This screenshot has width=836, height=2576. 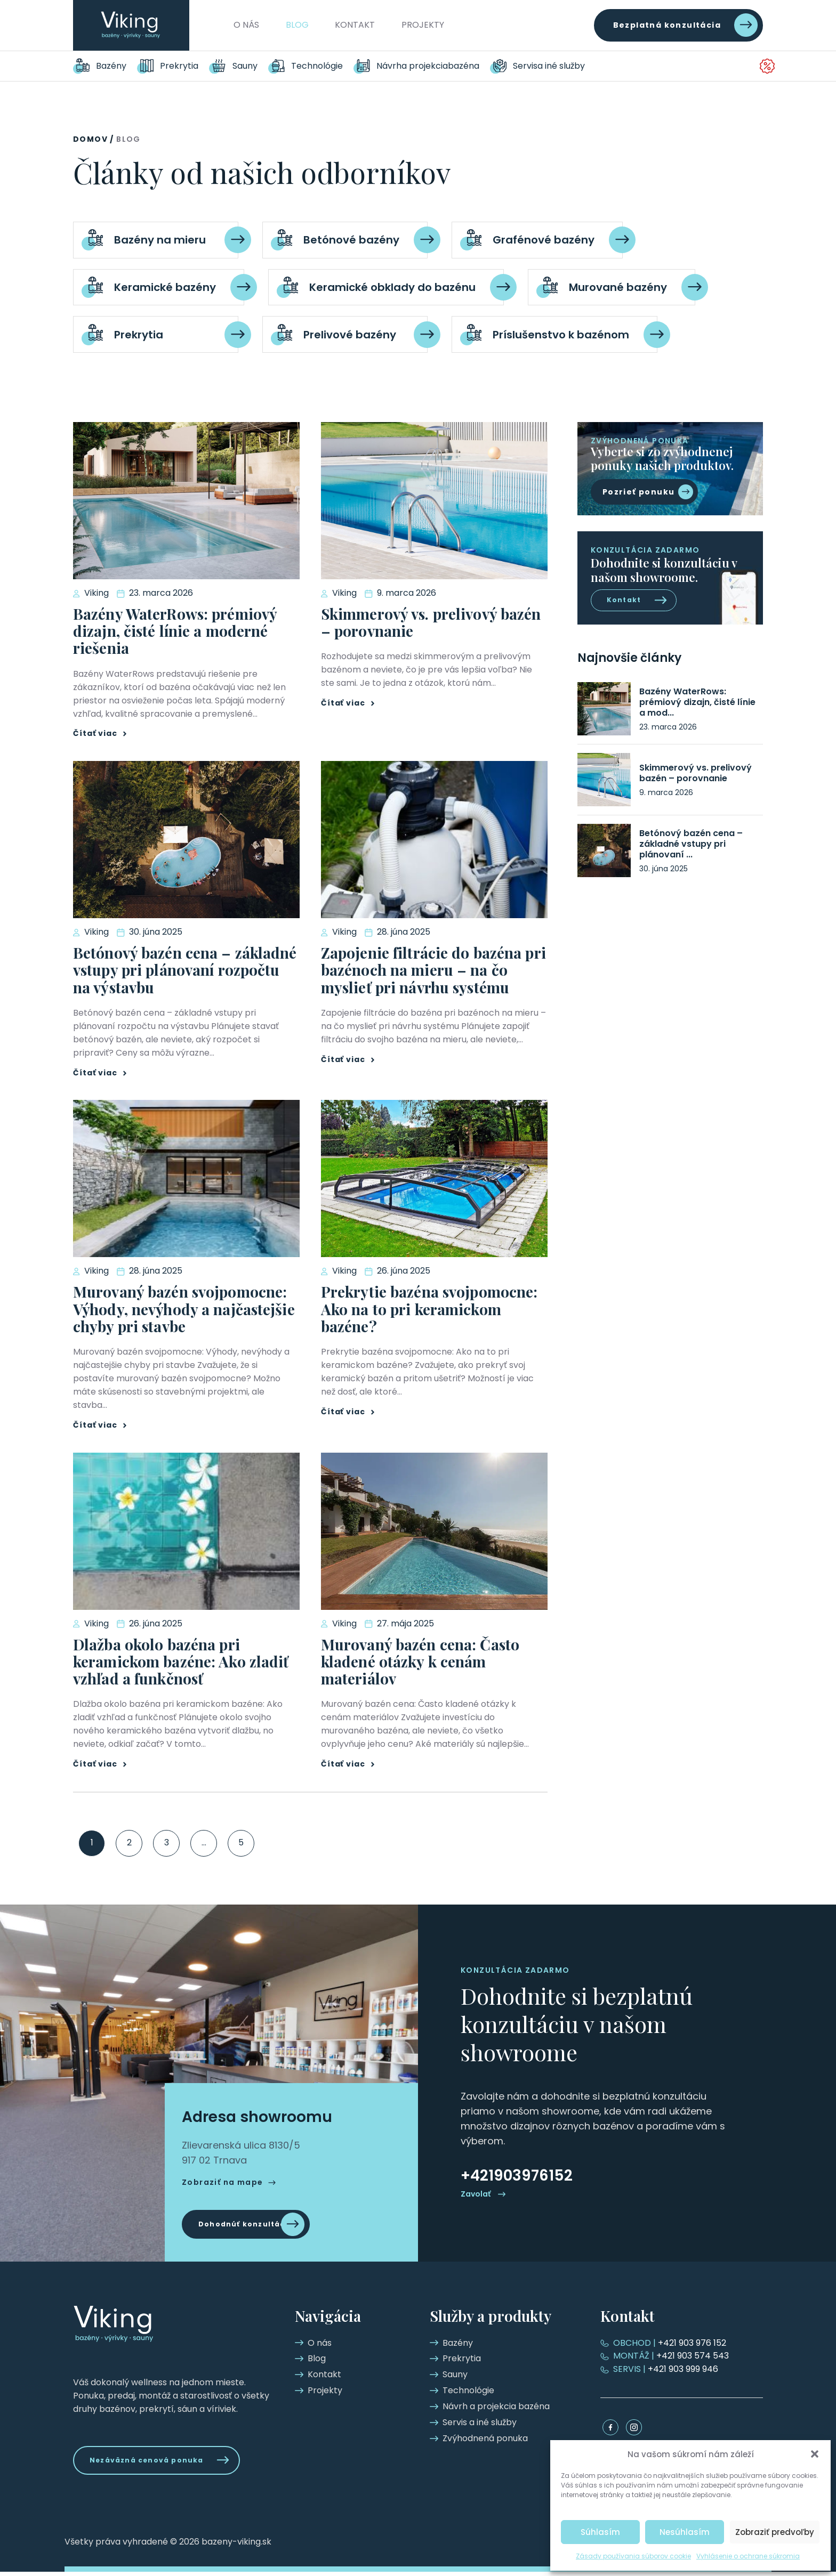 What do you see at coordinates (179, 66) in the screenshot?
I see `Prekrytia` at bounding box center [179, 66].